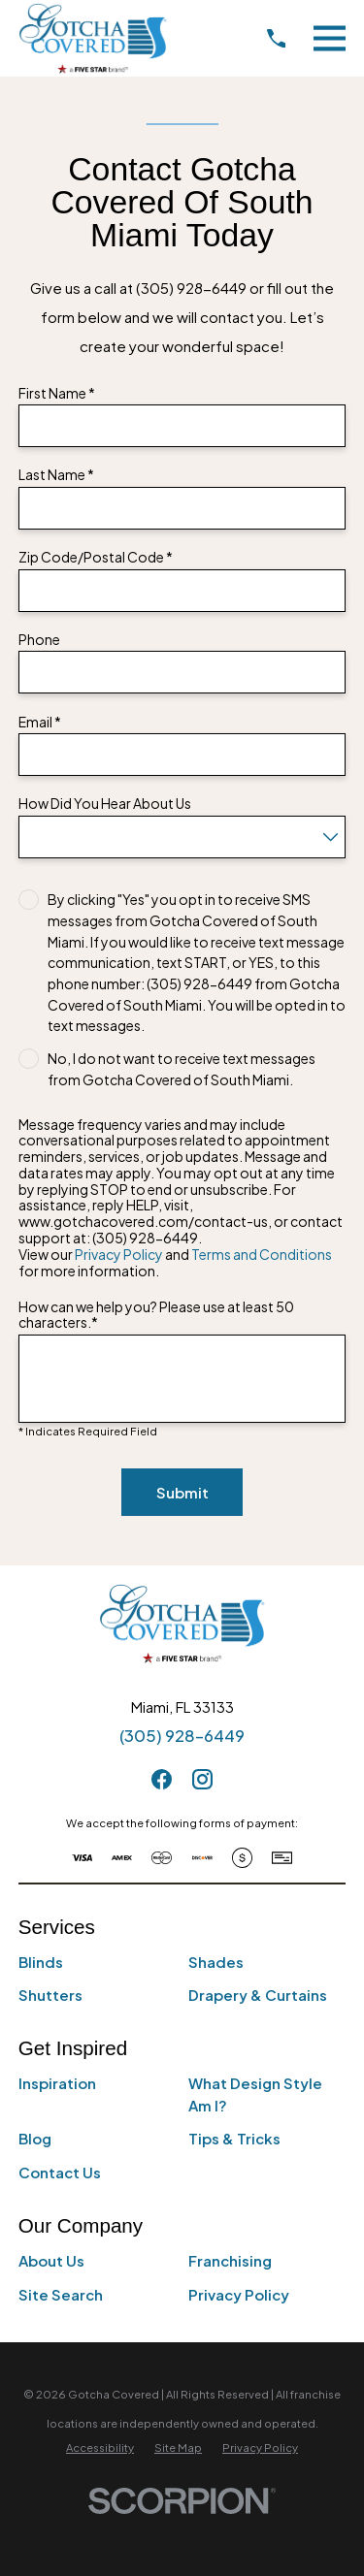 This screenshot has width=364, height=2576. What do you see at coordinates (51, 2260) in the screenshot?
I see `About Us` at bounding box center [51, 2260].